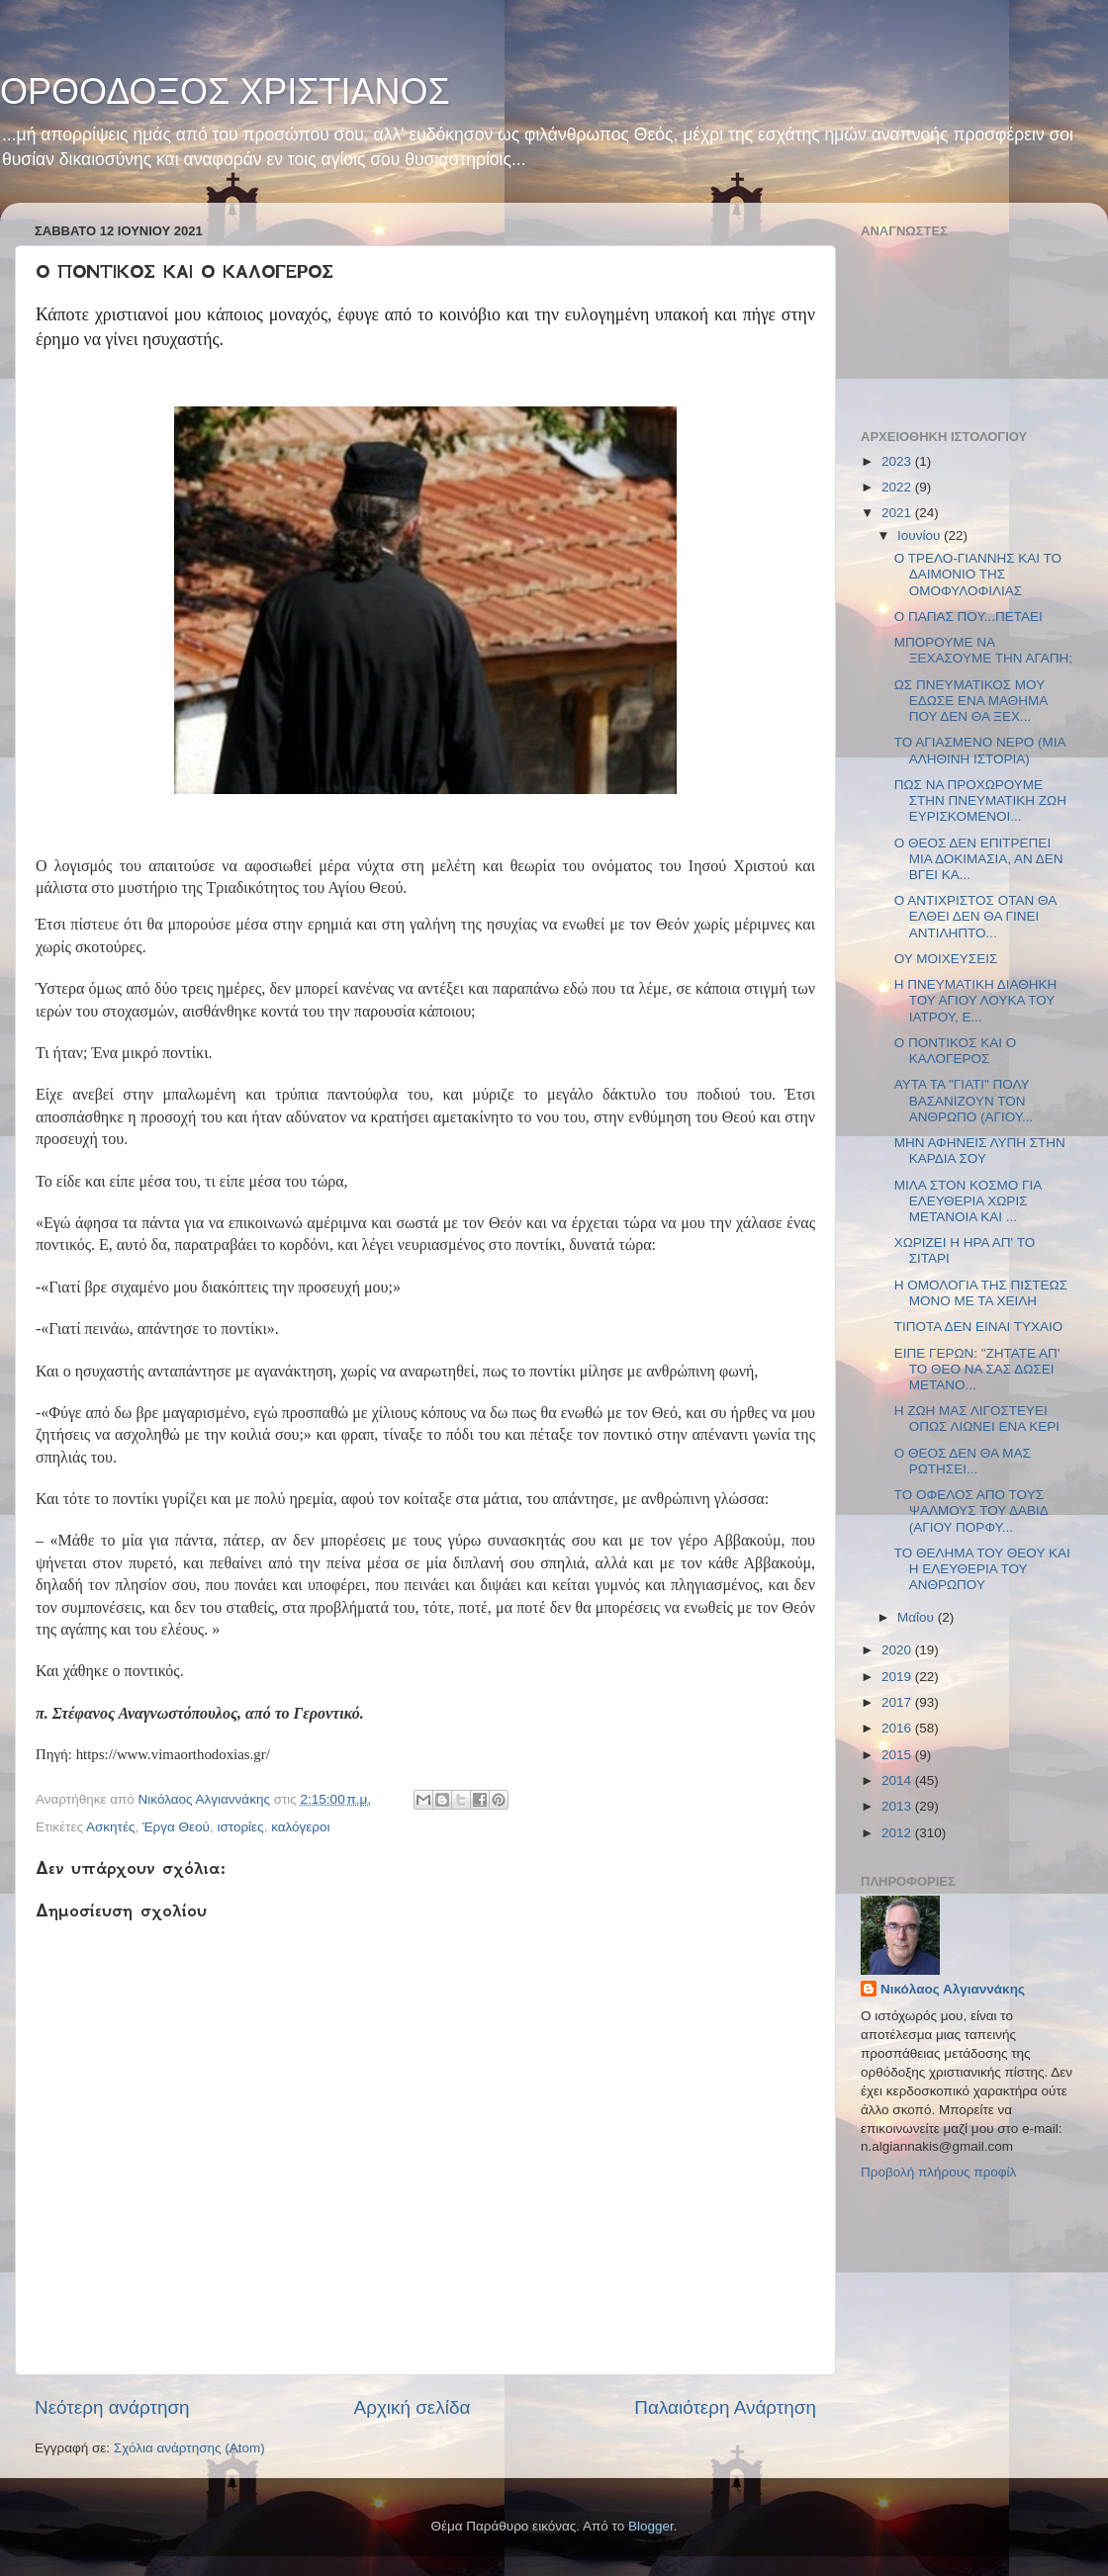 This screenshot has width=1108, height=2576. Describe the element at coordinates (898, 1832) in the screenshot. I see `2012` at that location.